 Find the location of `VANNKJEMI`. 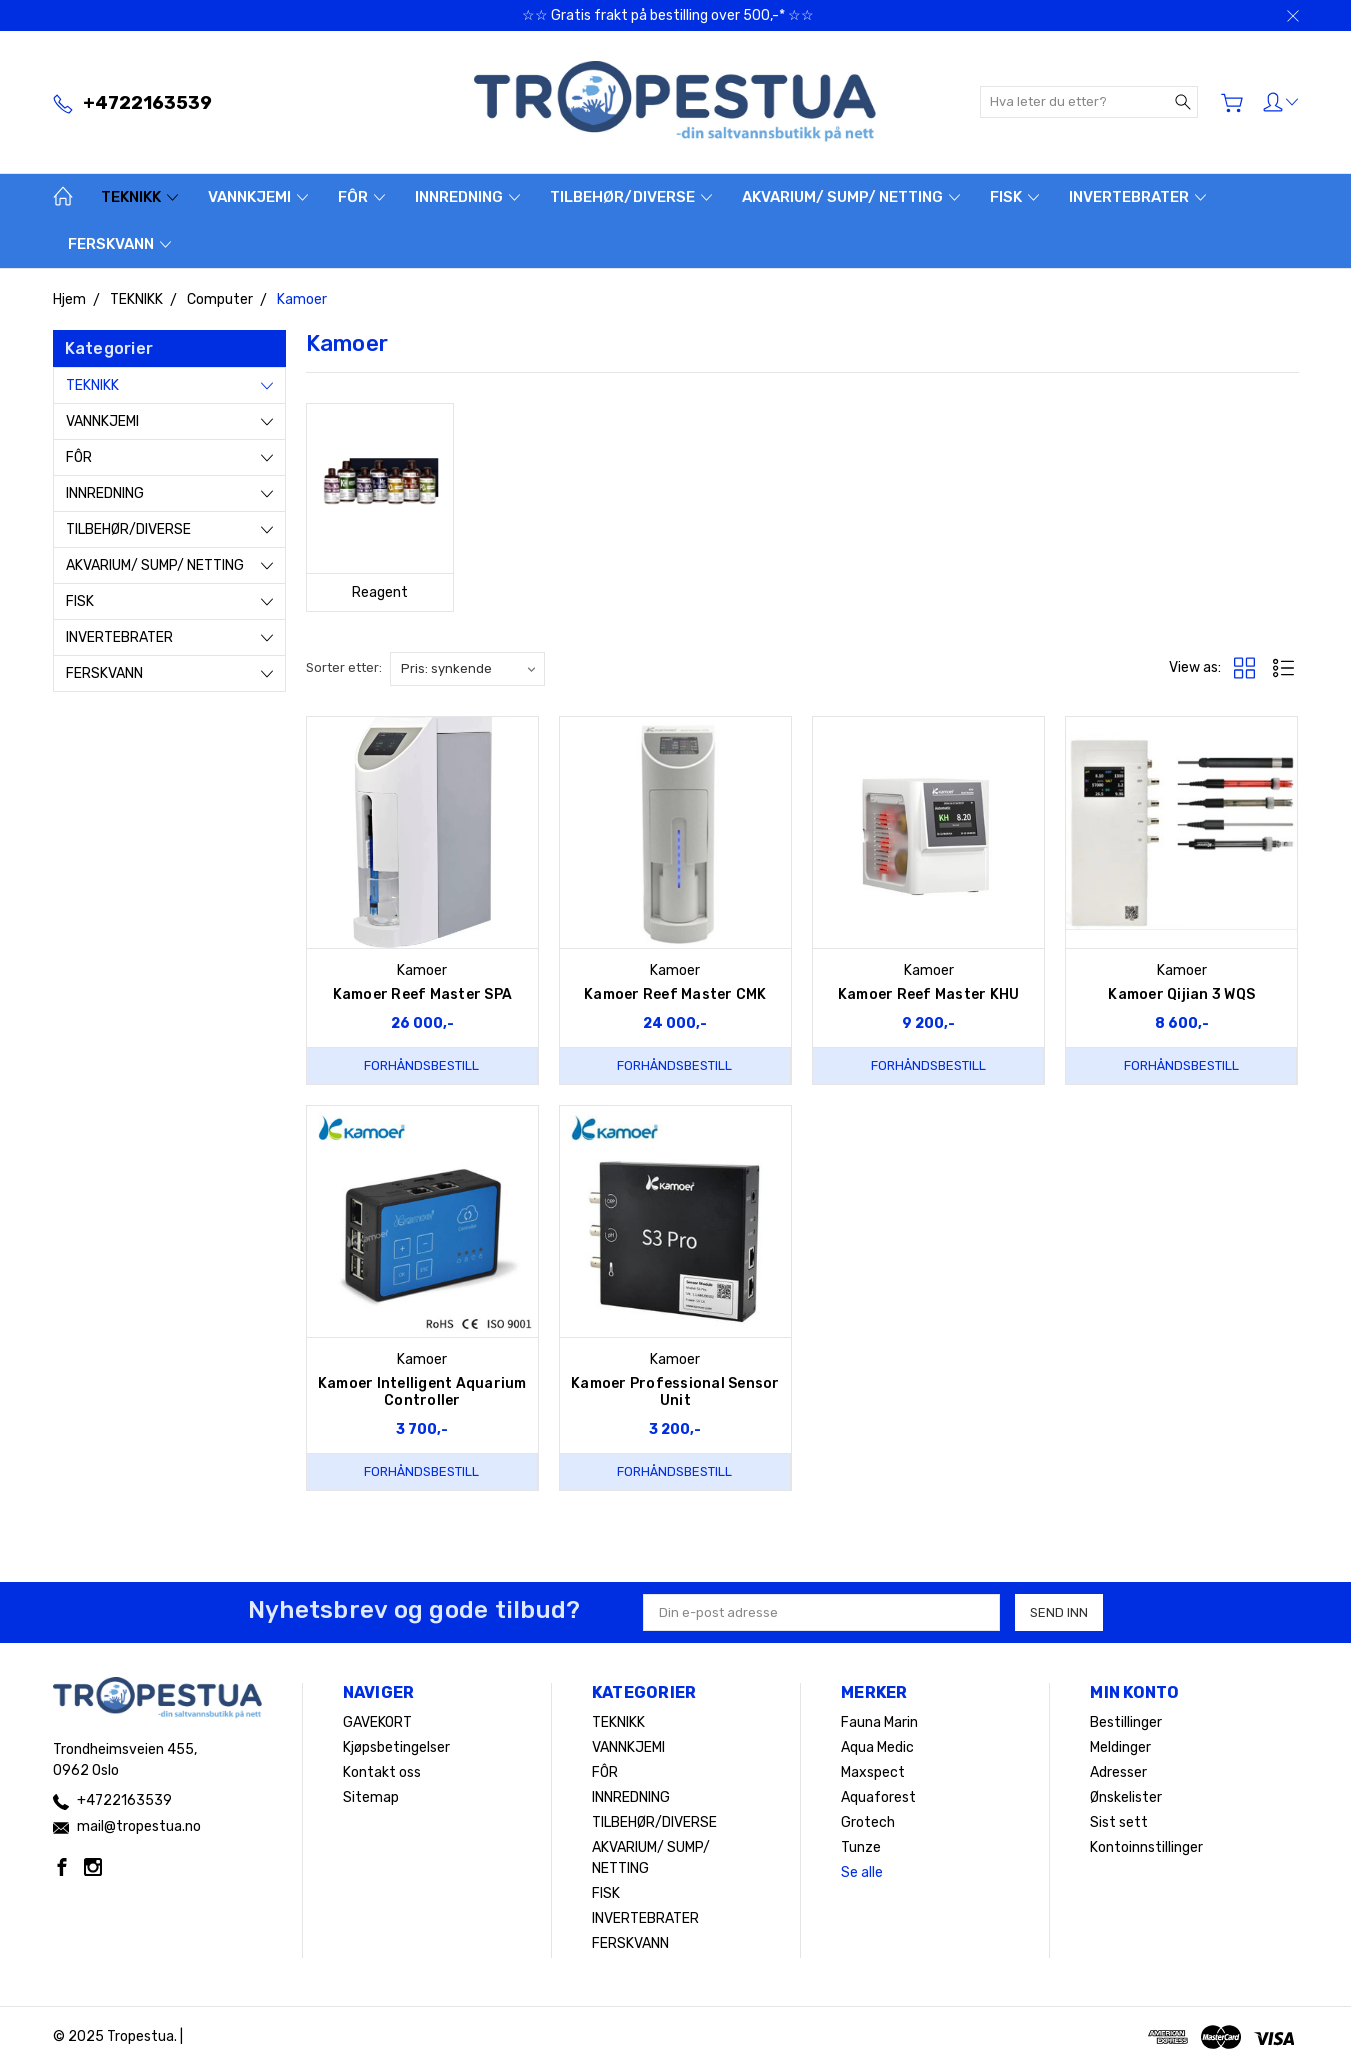

VANNKJEMI is located at coordinates (258, 197).